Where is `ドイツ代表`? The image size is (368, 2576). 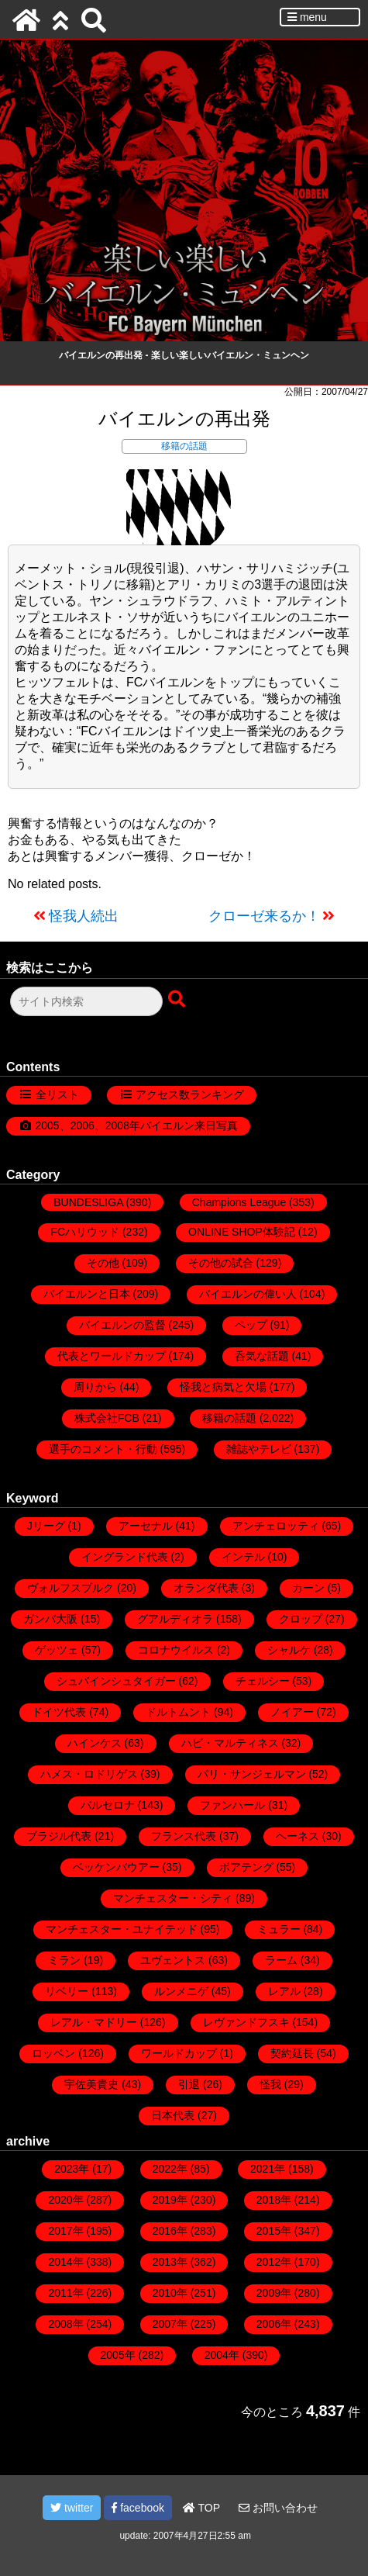
ドイツ代表 is located at coordinates (59, 1712).